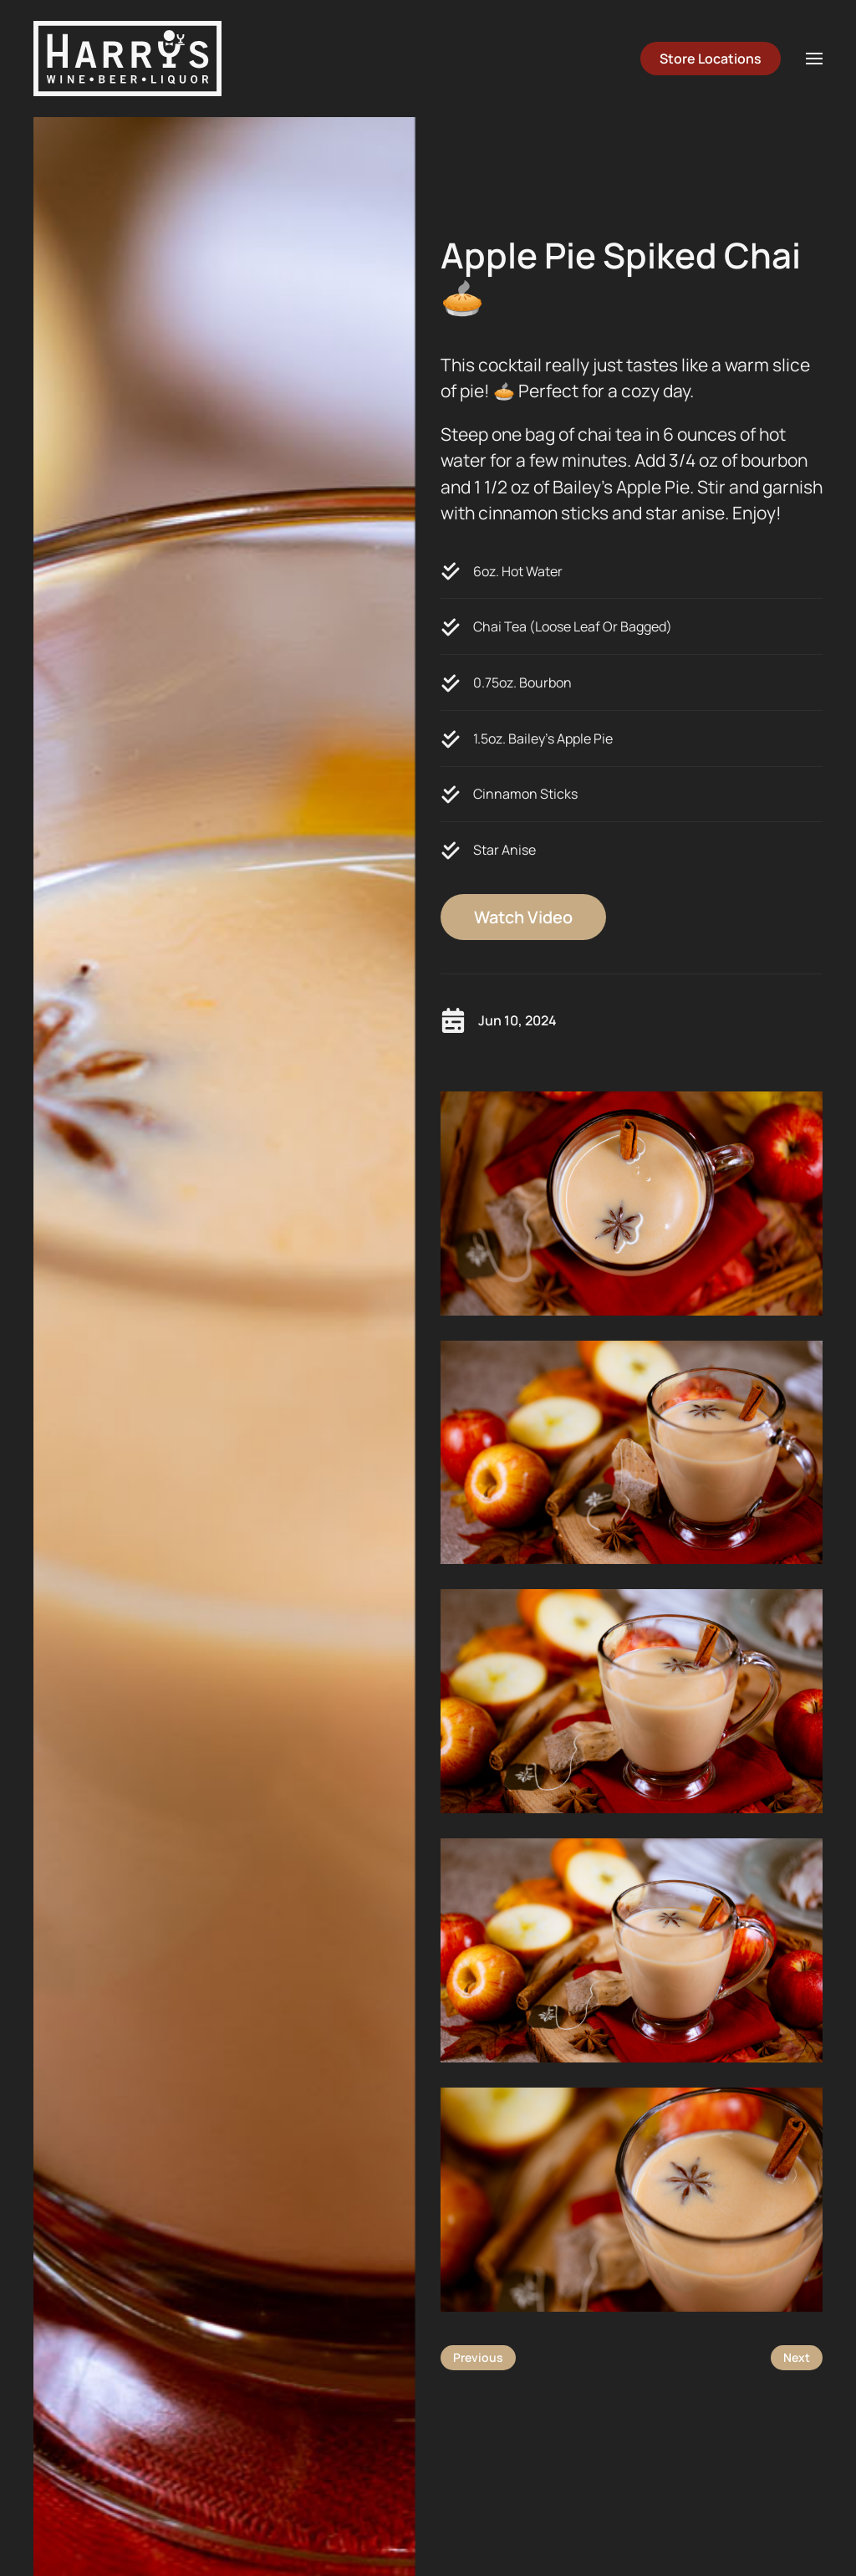  Describe the element at coordinates (814, 59) in the screenshot. I see `[button]` at that location.